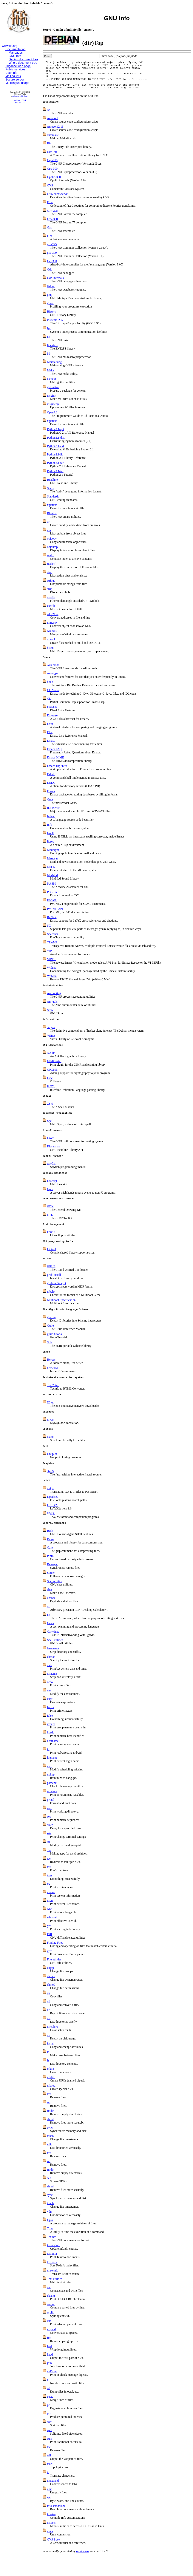  I want to click on Jargon, so click(51, 1035).